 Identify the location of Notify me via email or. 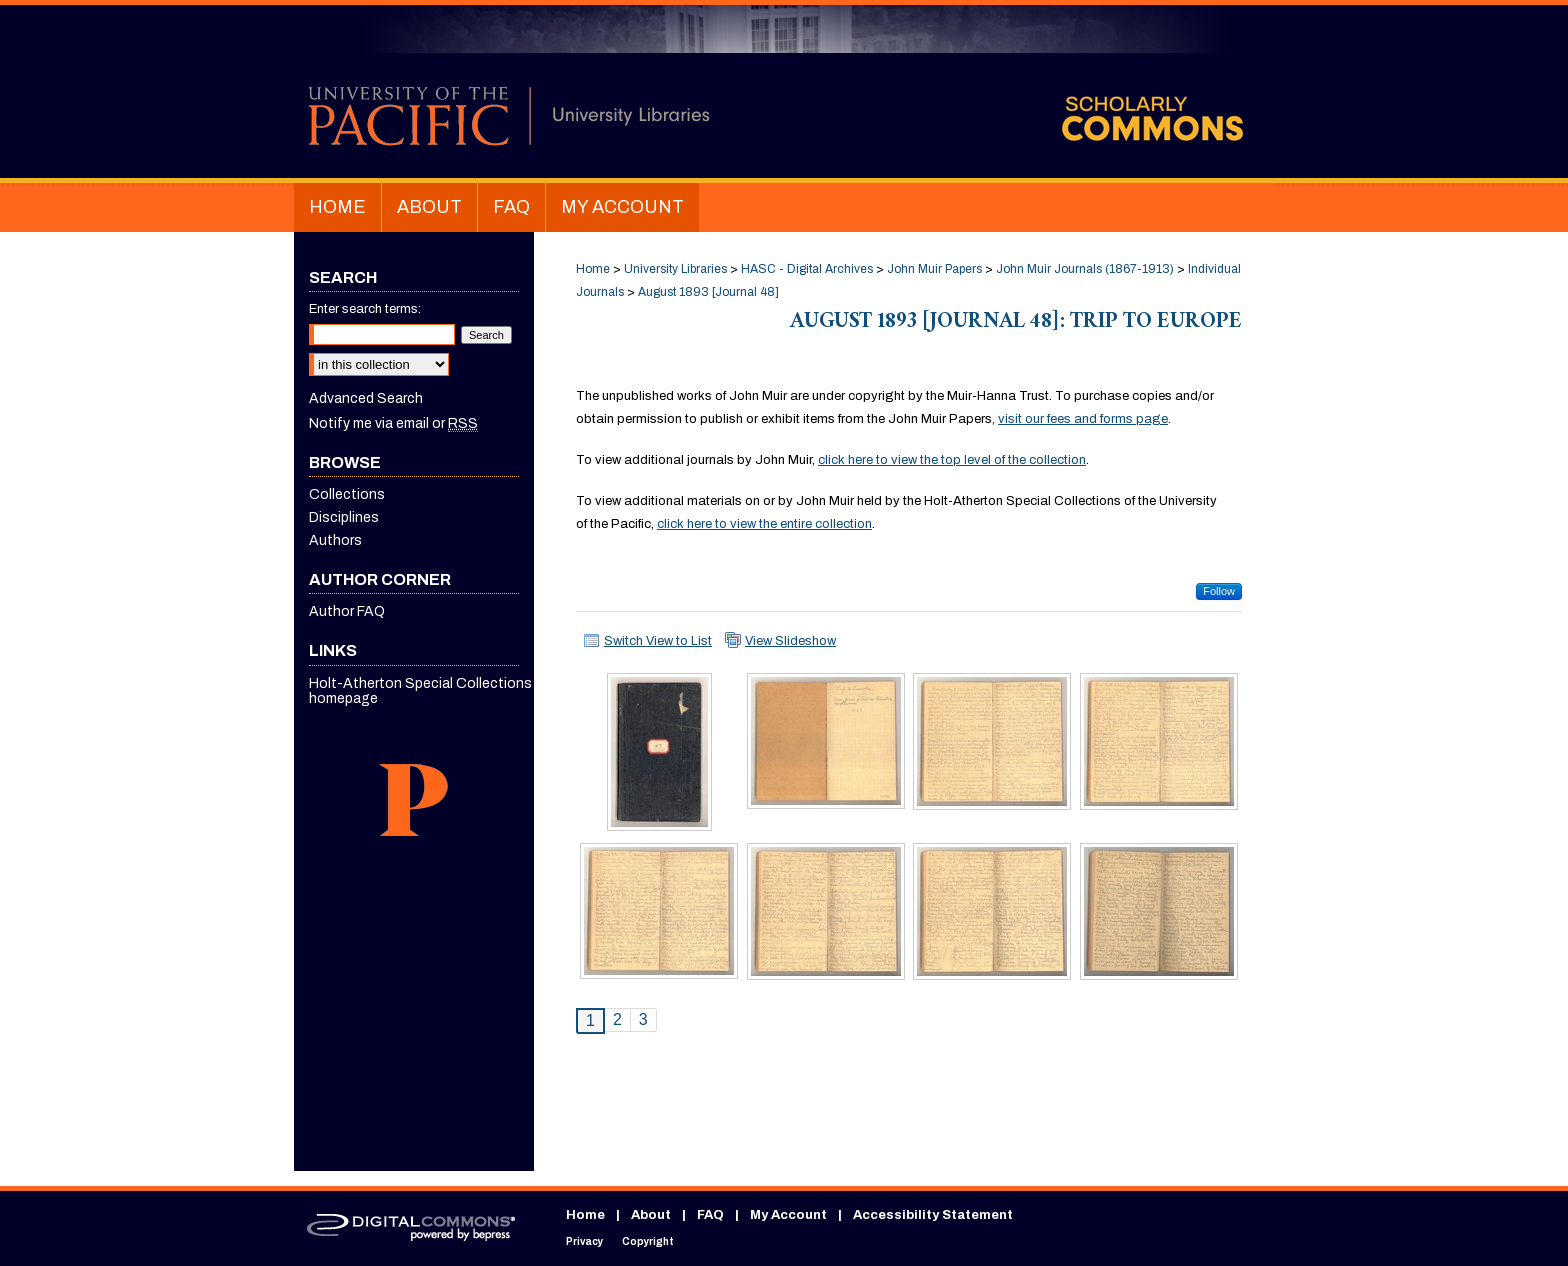
(393, 423).